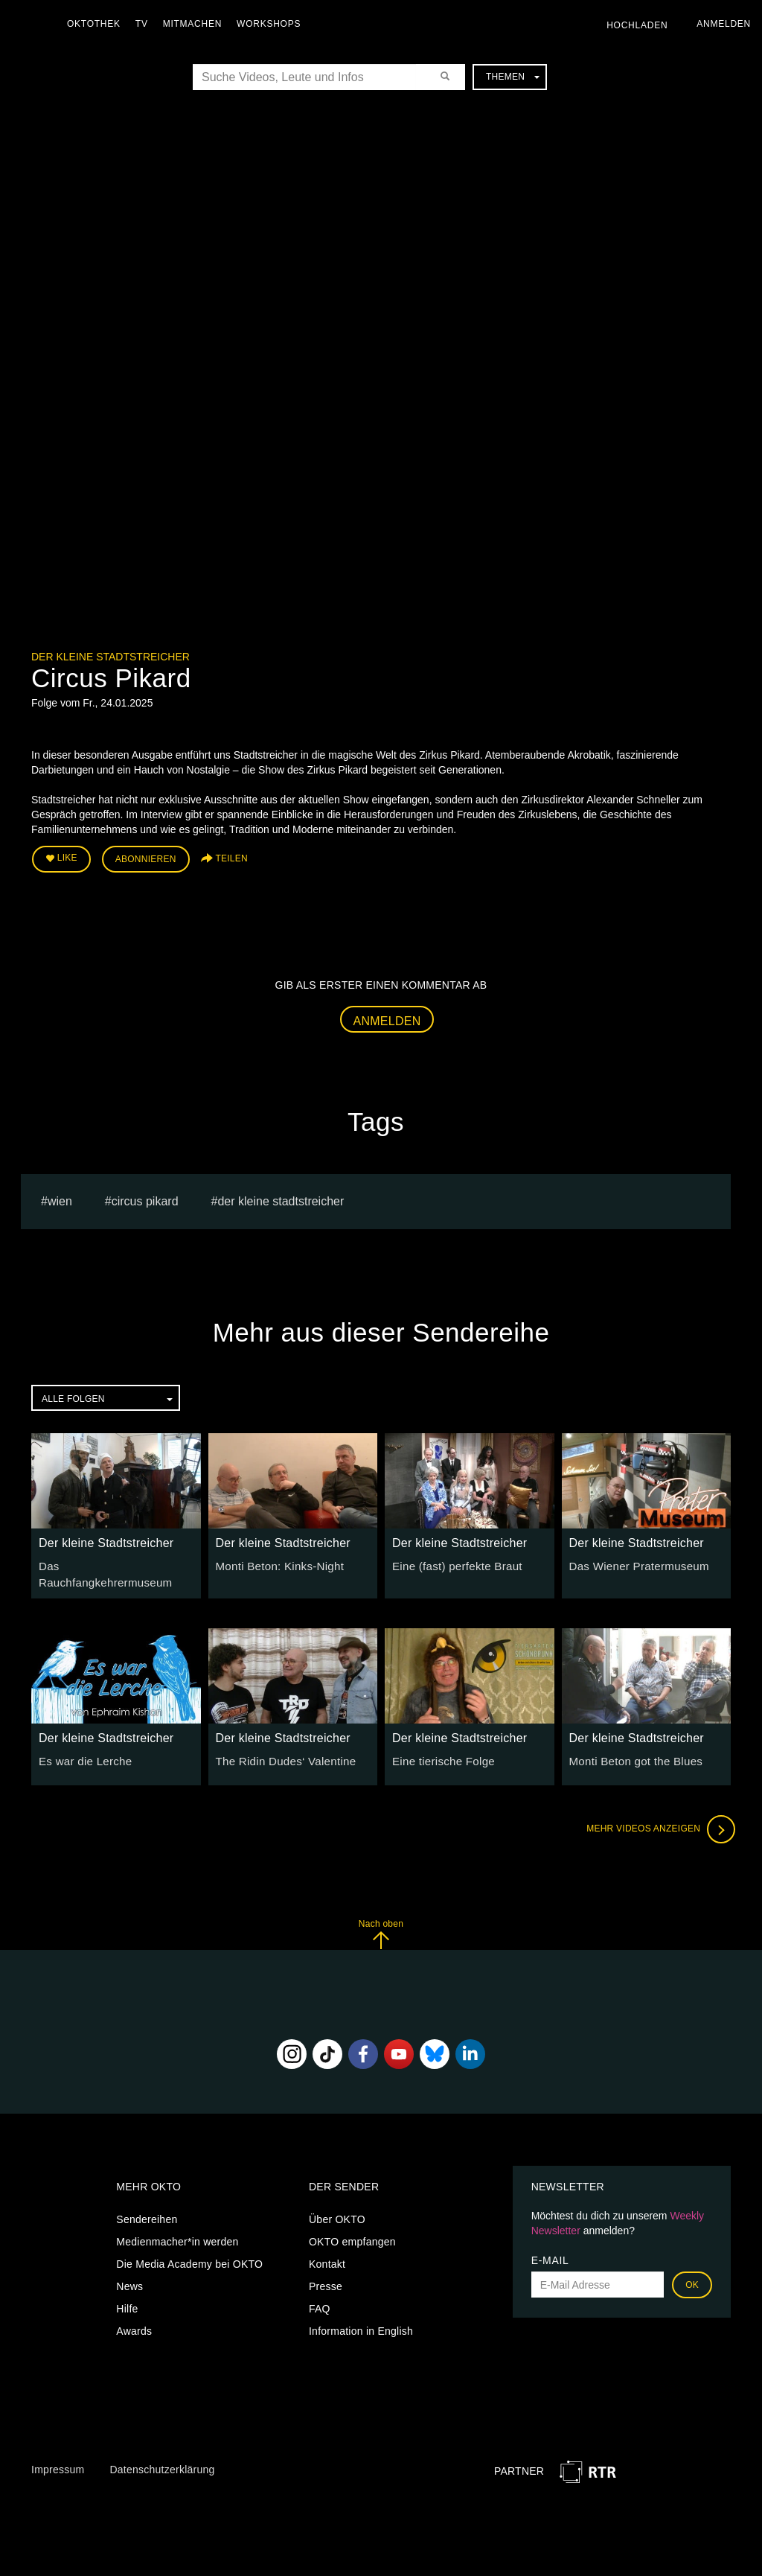 The height and width of the screenshot is (2576, 762). I want to click on Das Wiener Pratermuseum, so click(634, 1562).